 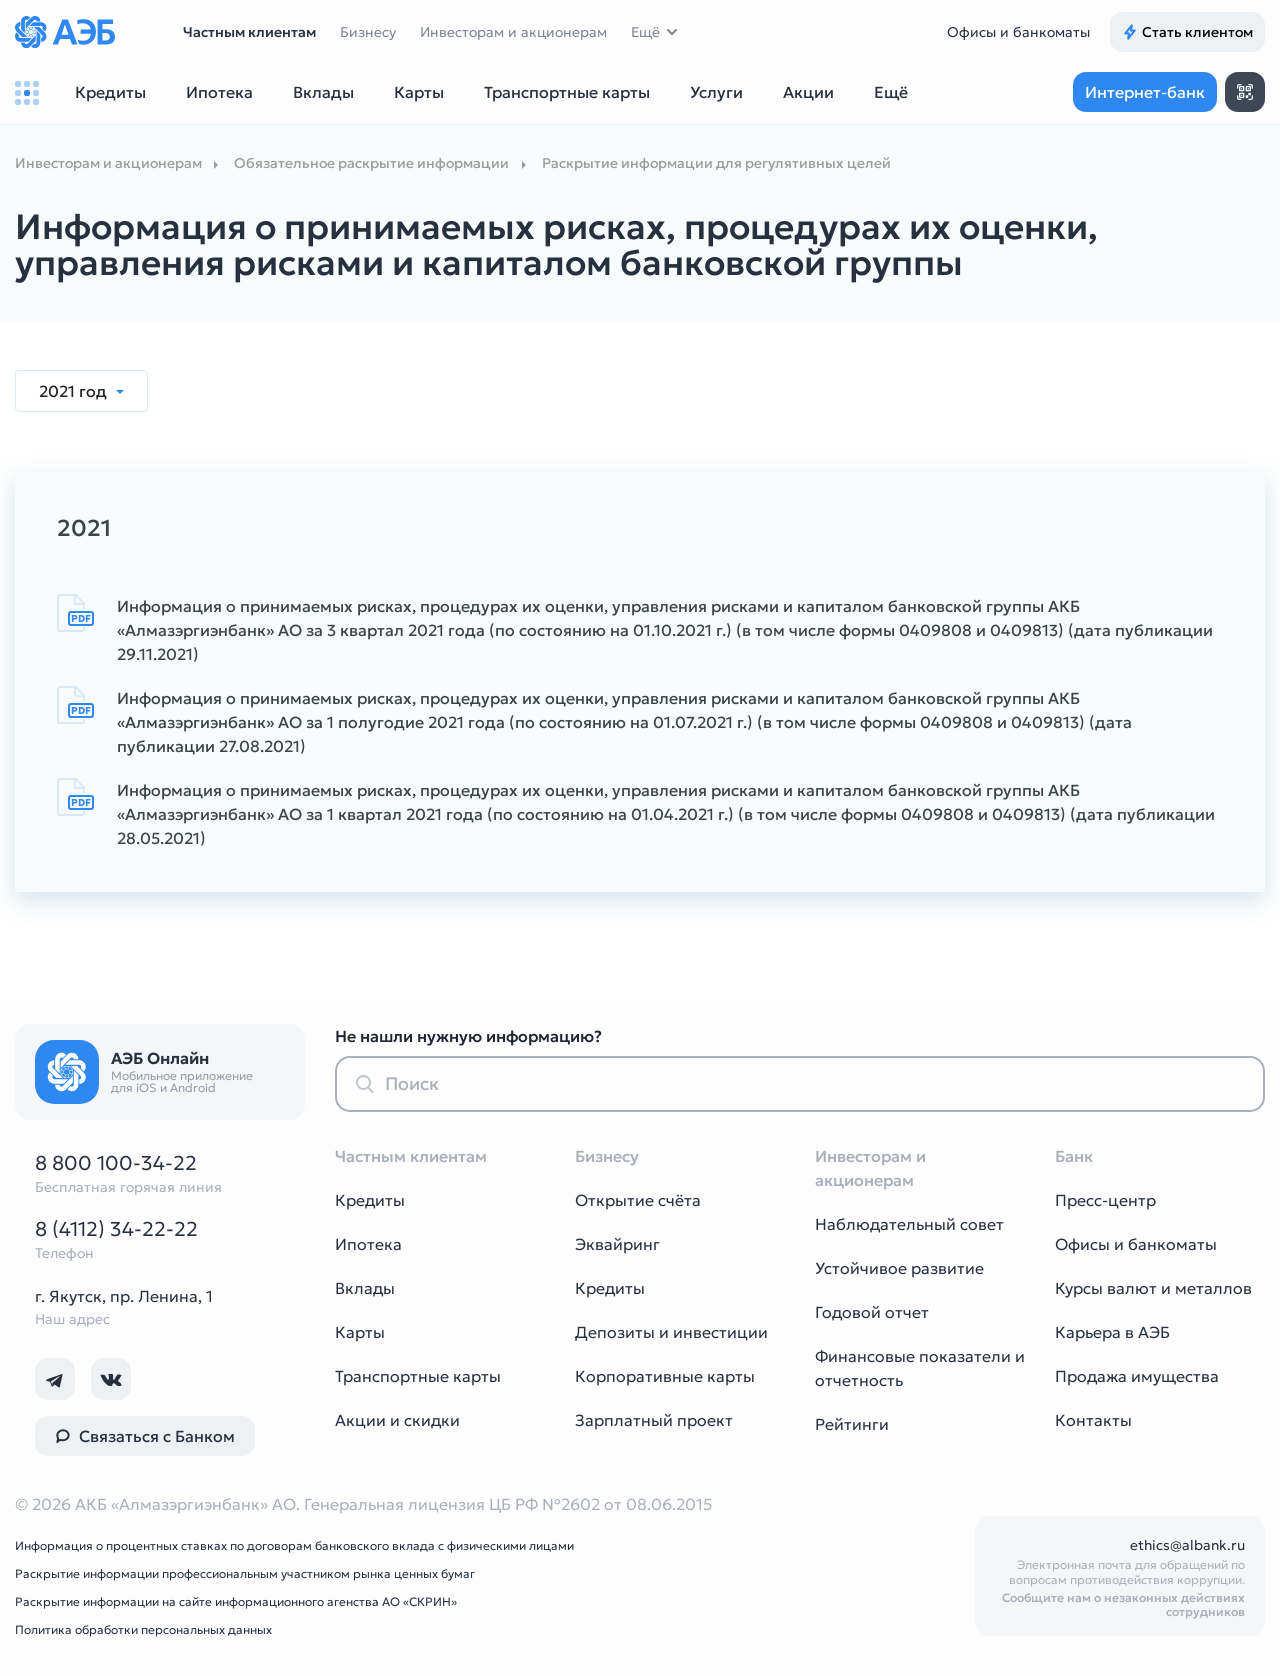 What do you see at coordinates (1145, 92) in the screenshot?
I see `Интернет-банк` at bounding box center [1145, 92].